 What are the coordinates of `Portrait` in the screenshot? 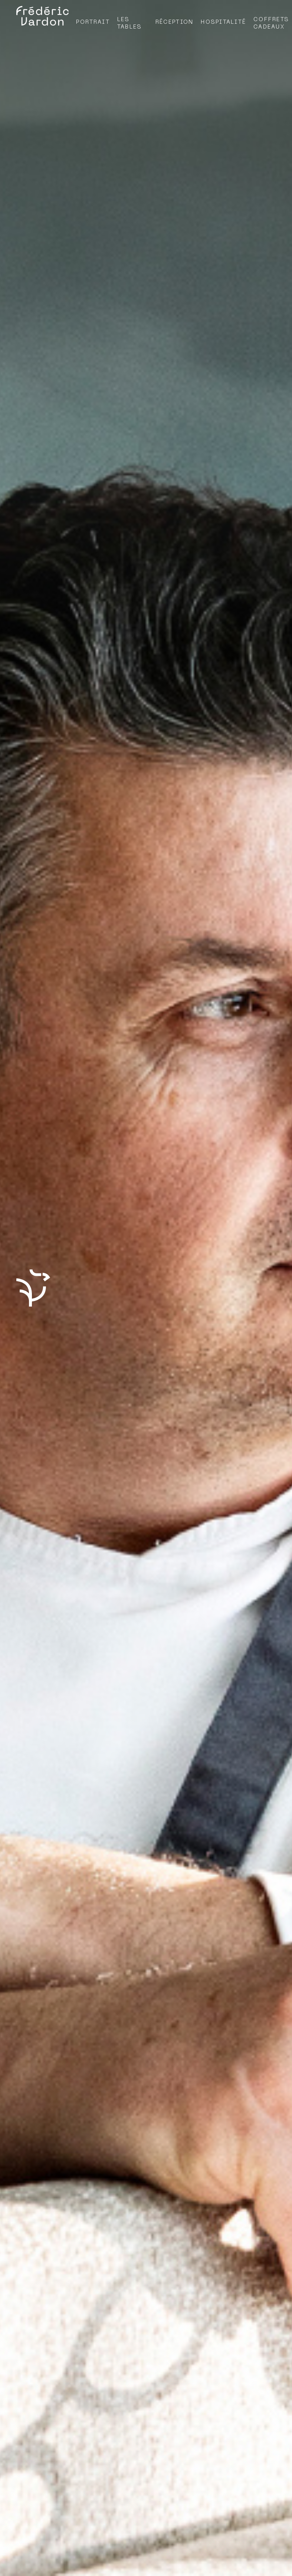 It's located at (93, 22).